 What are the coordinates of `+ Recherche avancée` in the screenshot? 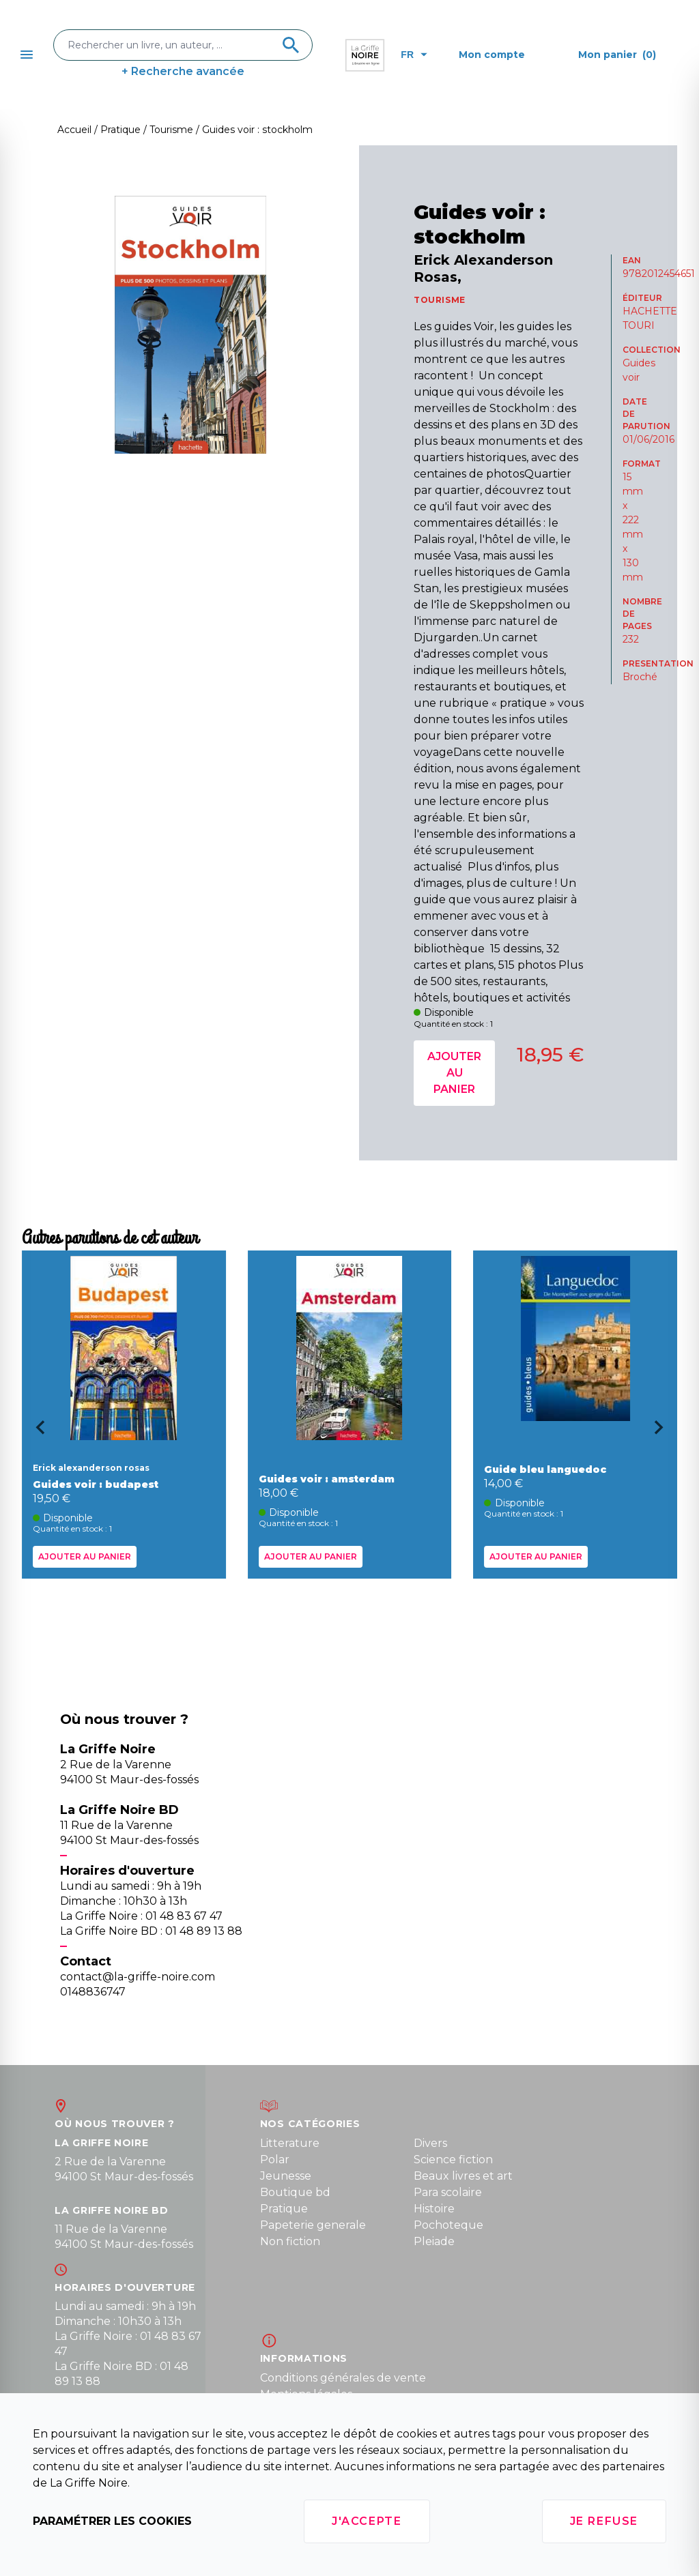 It's located at (183, 71).